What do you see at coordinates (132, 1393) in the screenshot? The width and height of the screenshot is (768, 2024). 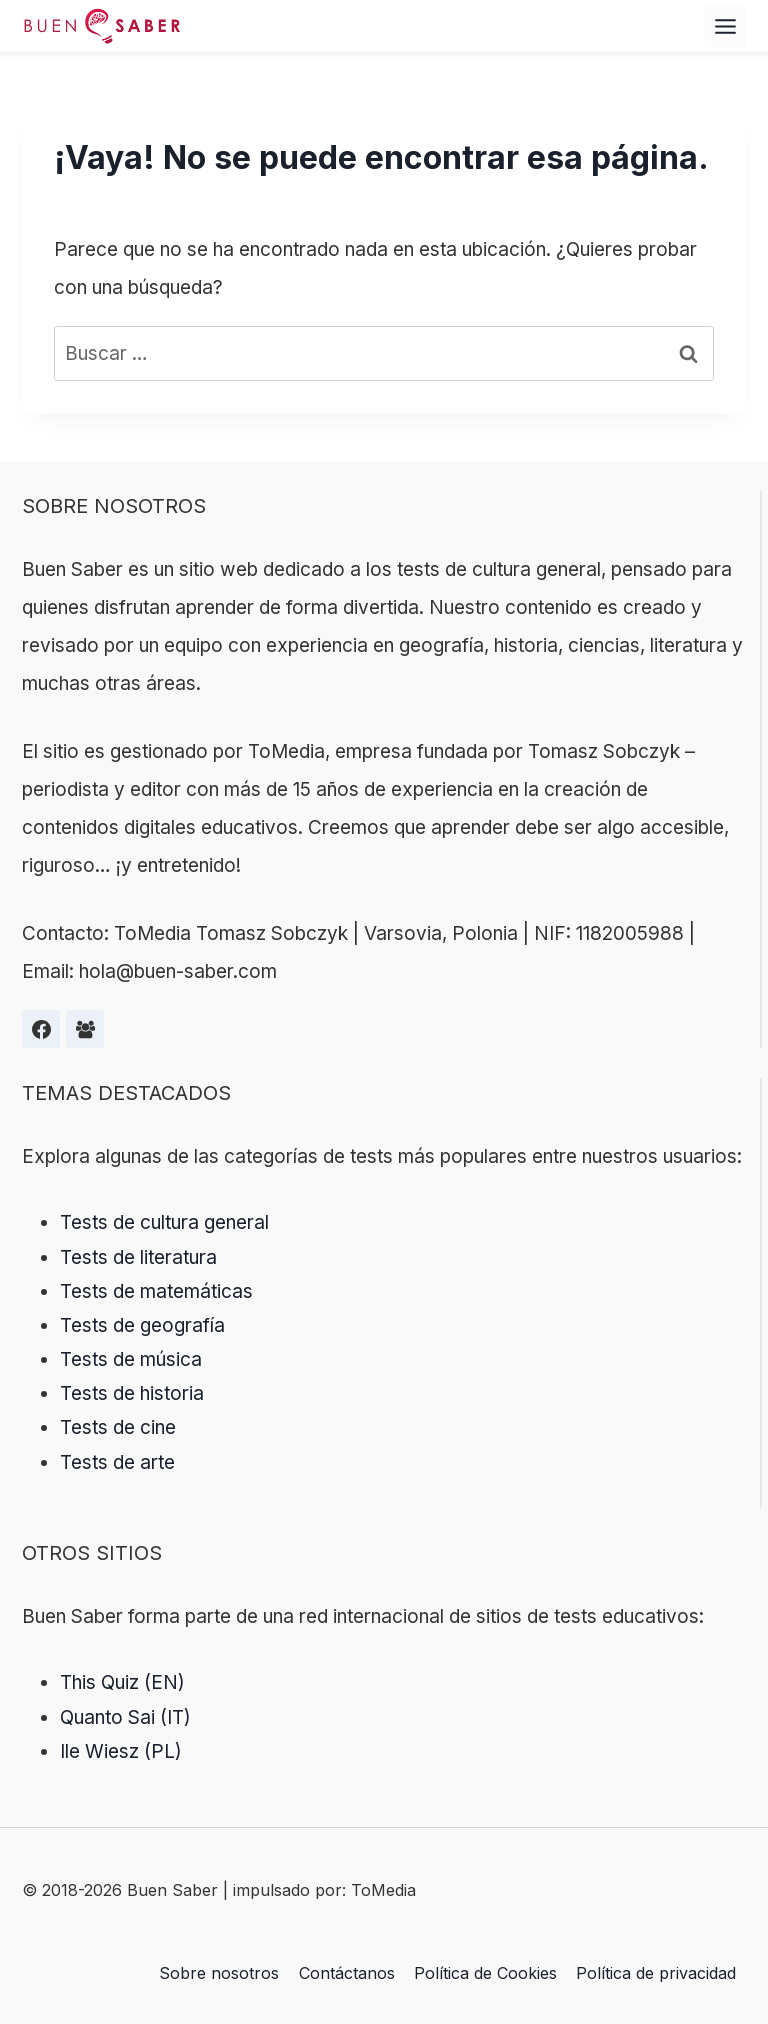 I see `Tests de historia` at bounding box center [132, 1393].